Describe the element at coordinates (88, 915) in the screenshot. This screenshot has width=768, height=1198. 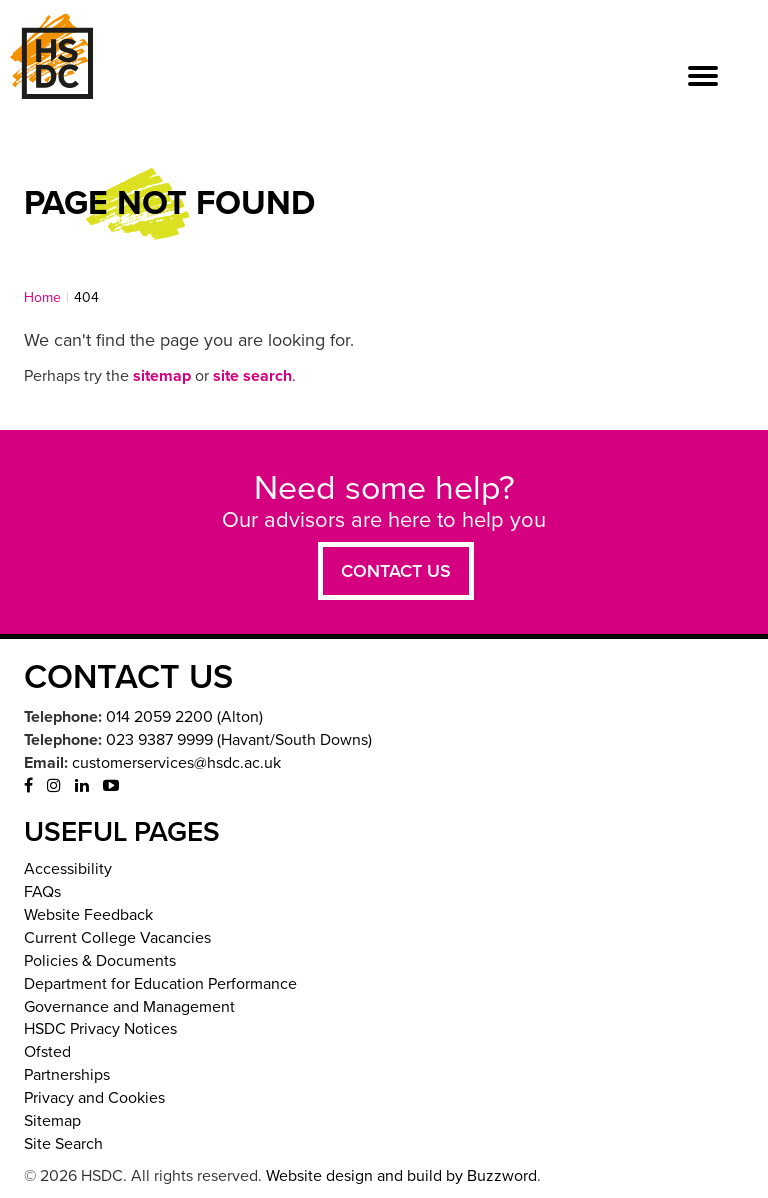
I see `Website Feedback` at that location.